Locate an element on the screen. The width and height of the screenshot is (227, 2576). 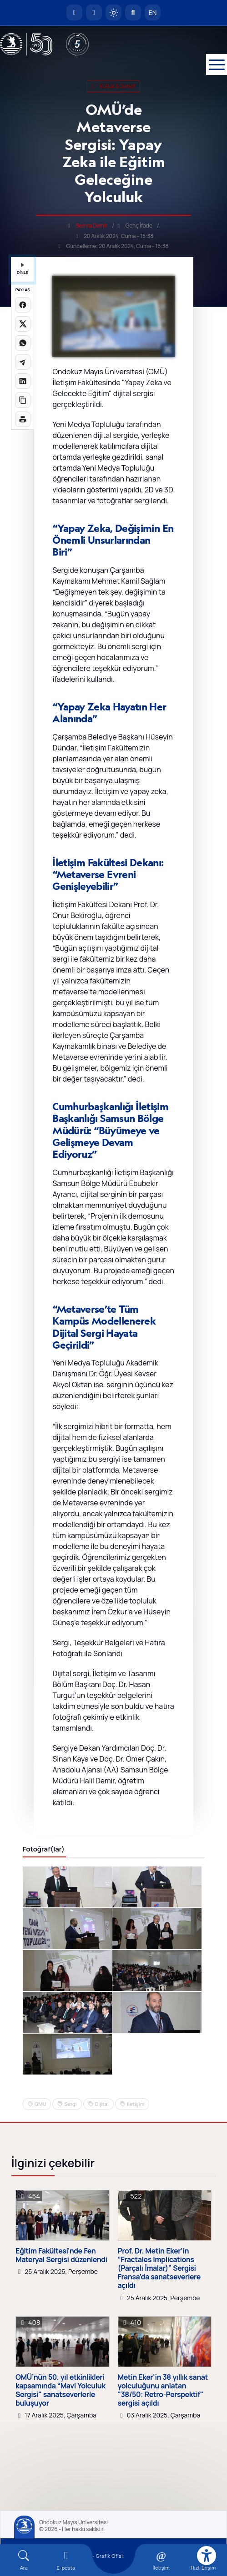
[Telegram'da paylaş] is located at coordinates (22, 362).